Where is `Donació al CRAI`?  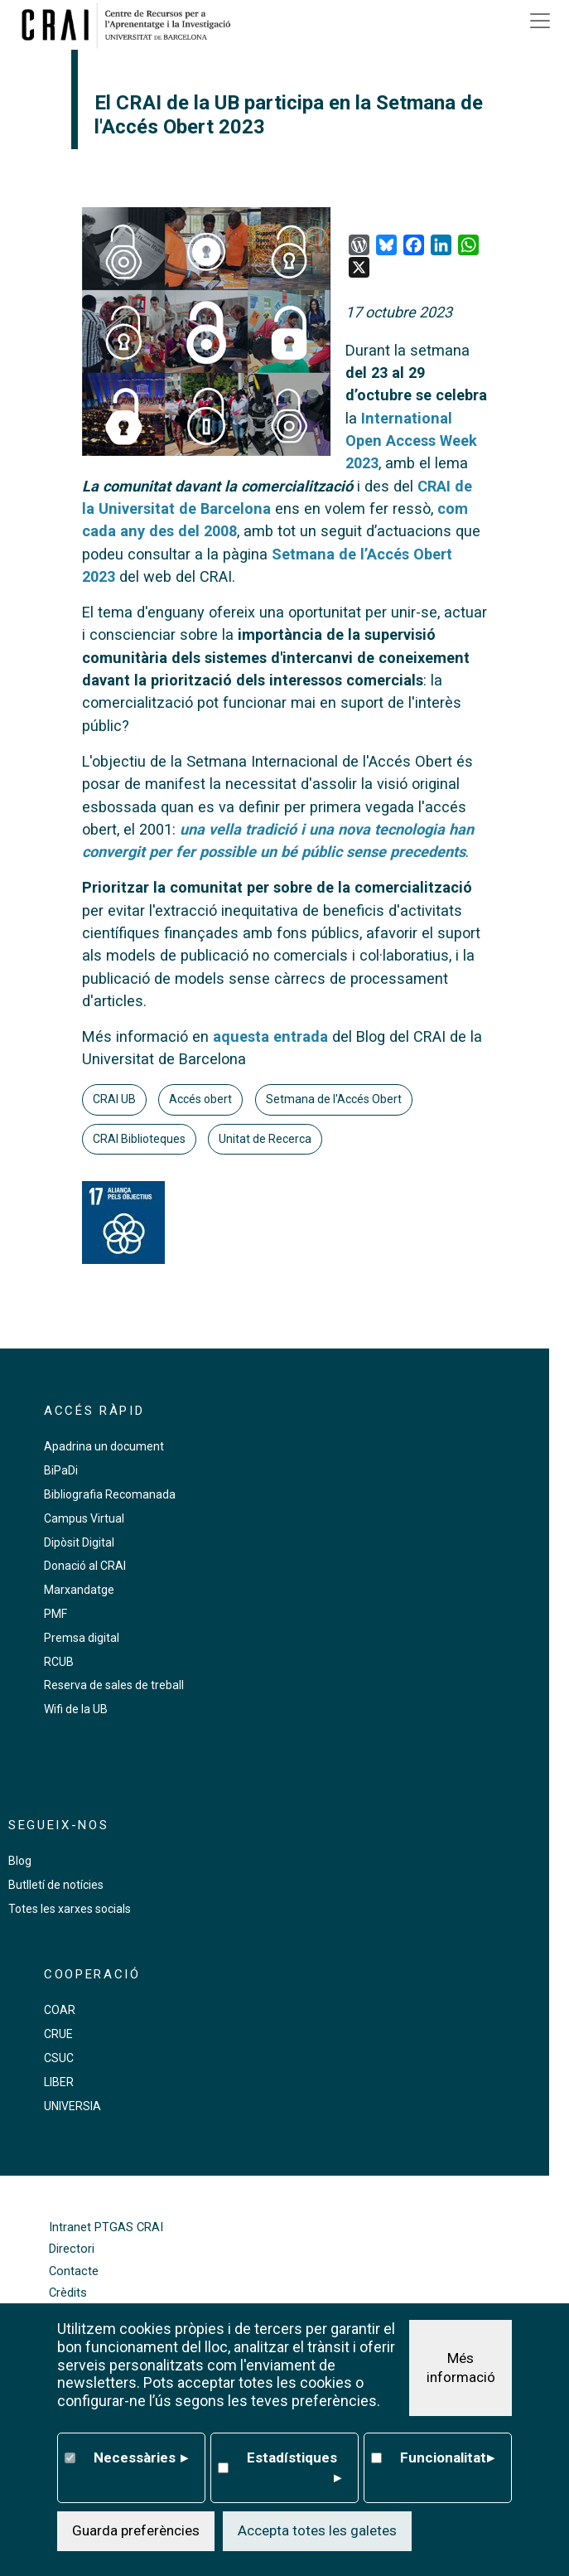 Donació al CRAI is located at coordinates (85, 1565).